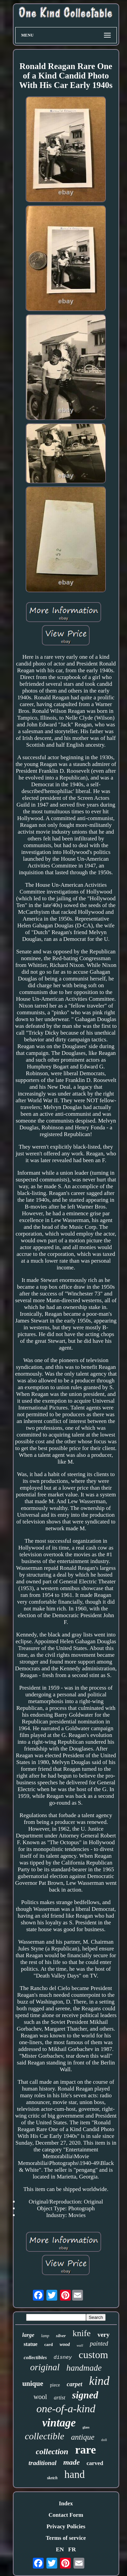  I want to click on Contact Form, so click(65, 2515).